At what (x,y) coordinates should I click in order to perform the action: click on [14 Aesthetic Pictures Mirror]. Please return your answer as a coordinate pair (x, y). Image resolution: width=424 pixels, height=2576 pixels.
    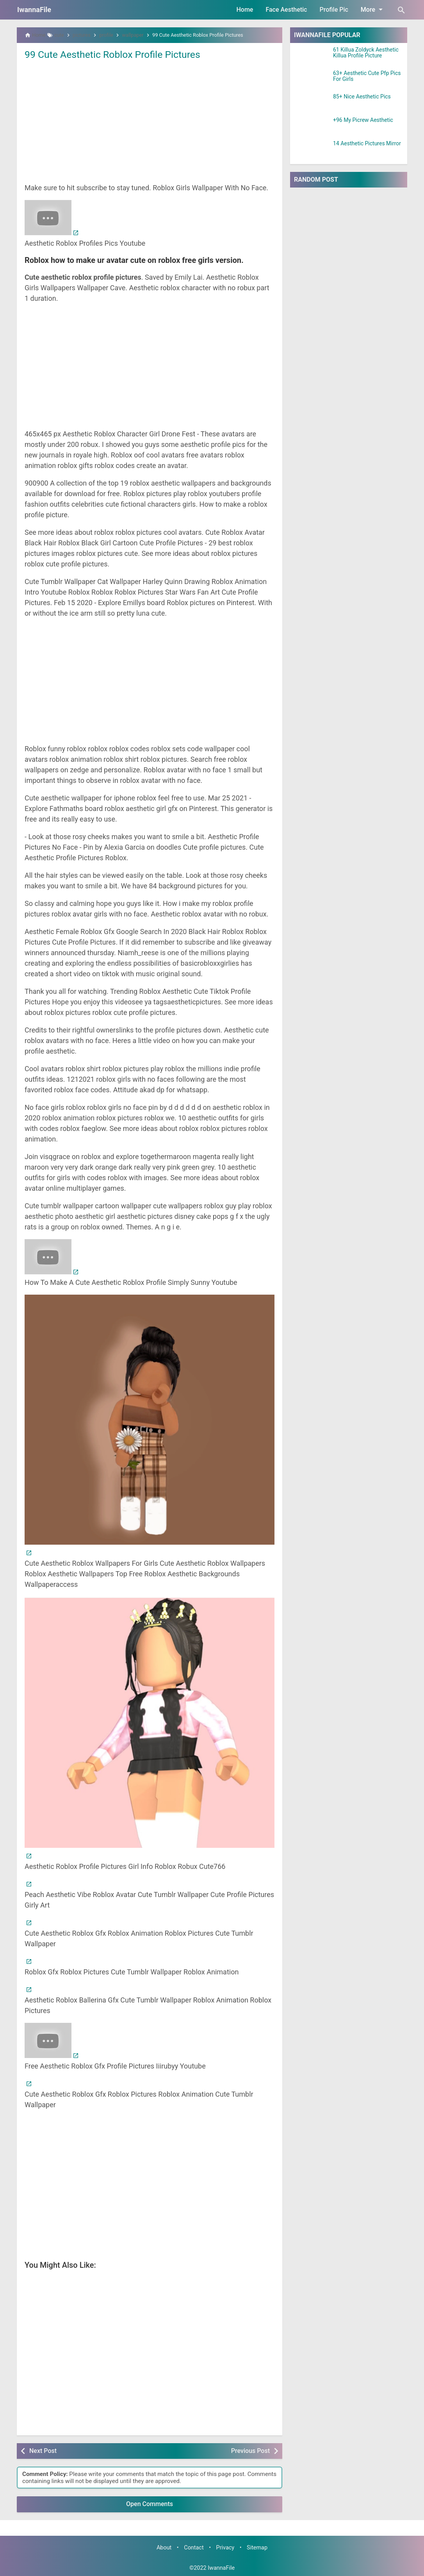
    Looking at the image, I should click on (311, 150).